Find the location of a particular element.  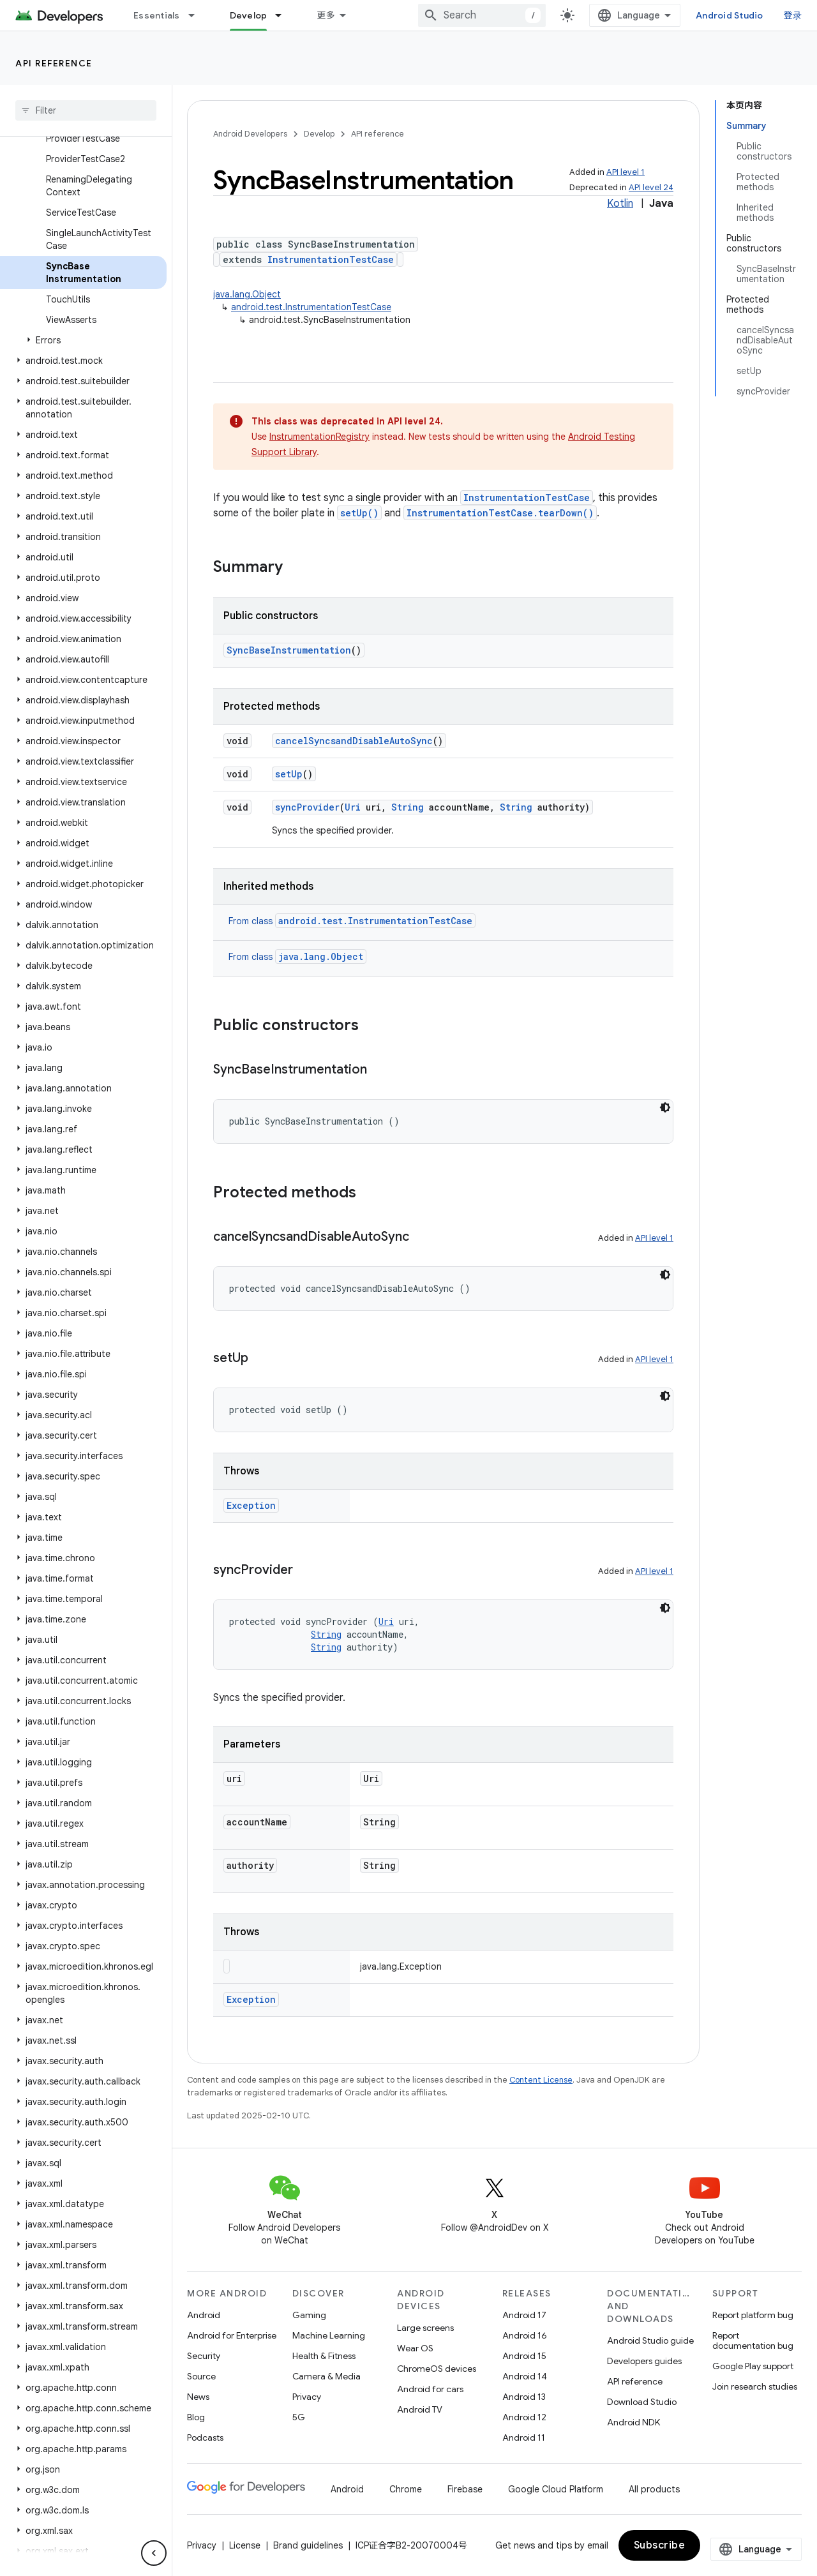

Privacy is located at coordinates (306, 2396).